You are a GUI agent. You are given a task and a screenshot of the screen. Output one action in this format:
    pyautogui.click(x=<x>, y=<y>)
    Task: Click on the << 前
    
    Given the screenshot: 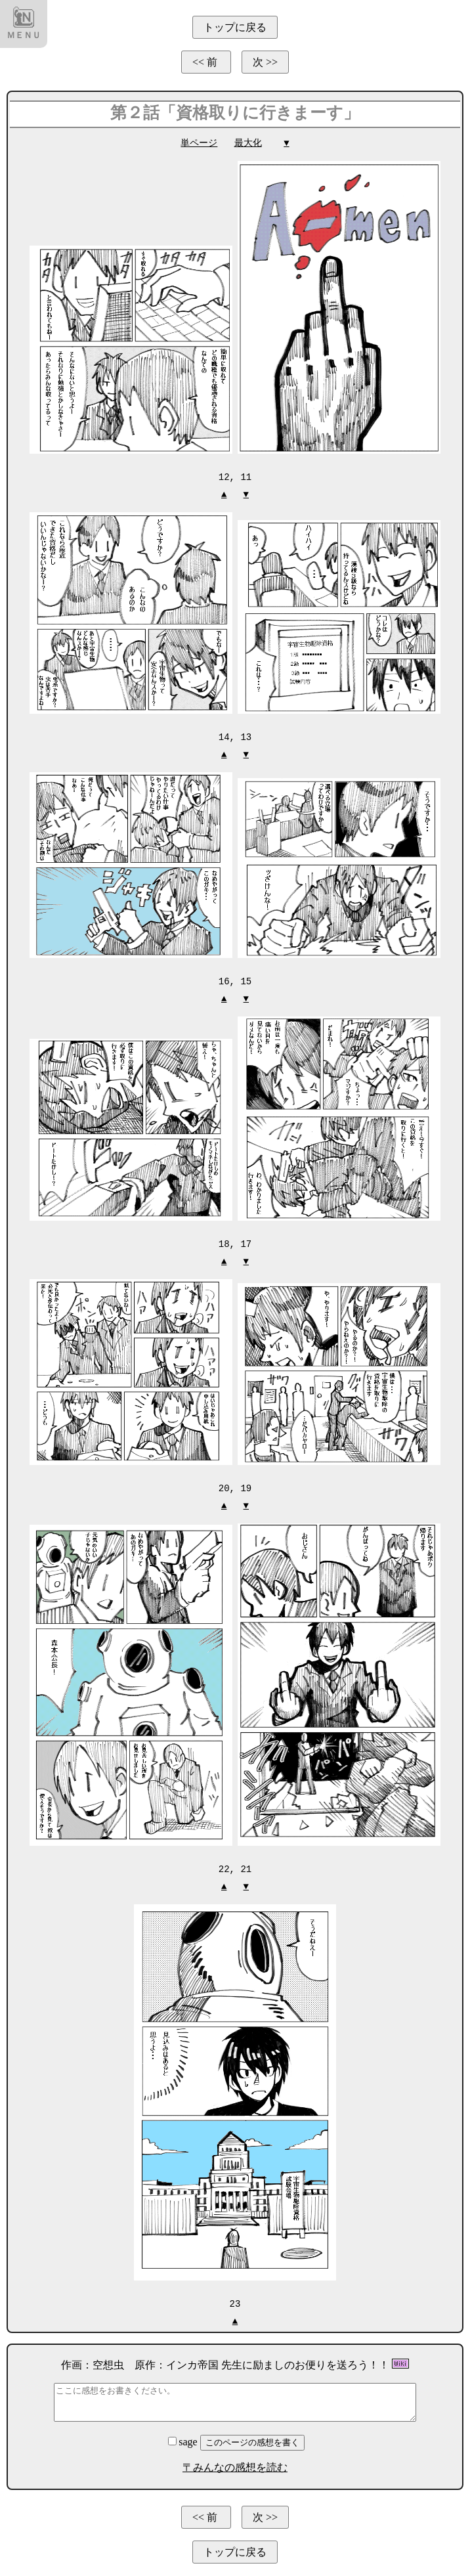 What is the action you would take?
    pyautogui.click(x=206, y=62)
    